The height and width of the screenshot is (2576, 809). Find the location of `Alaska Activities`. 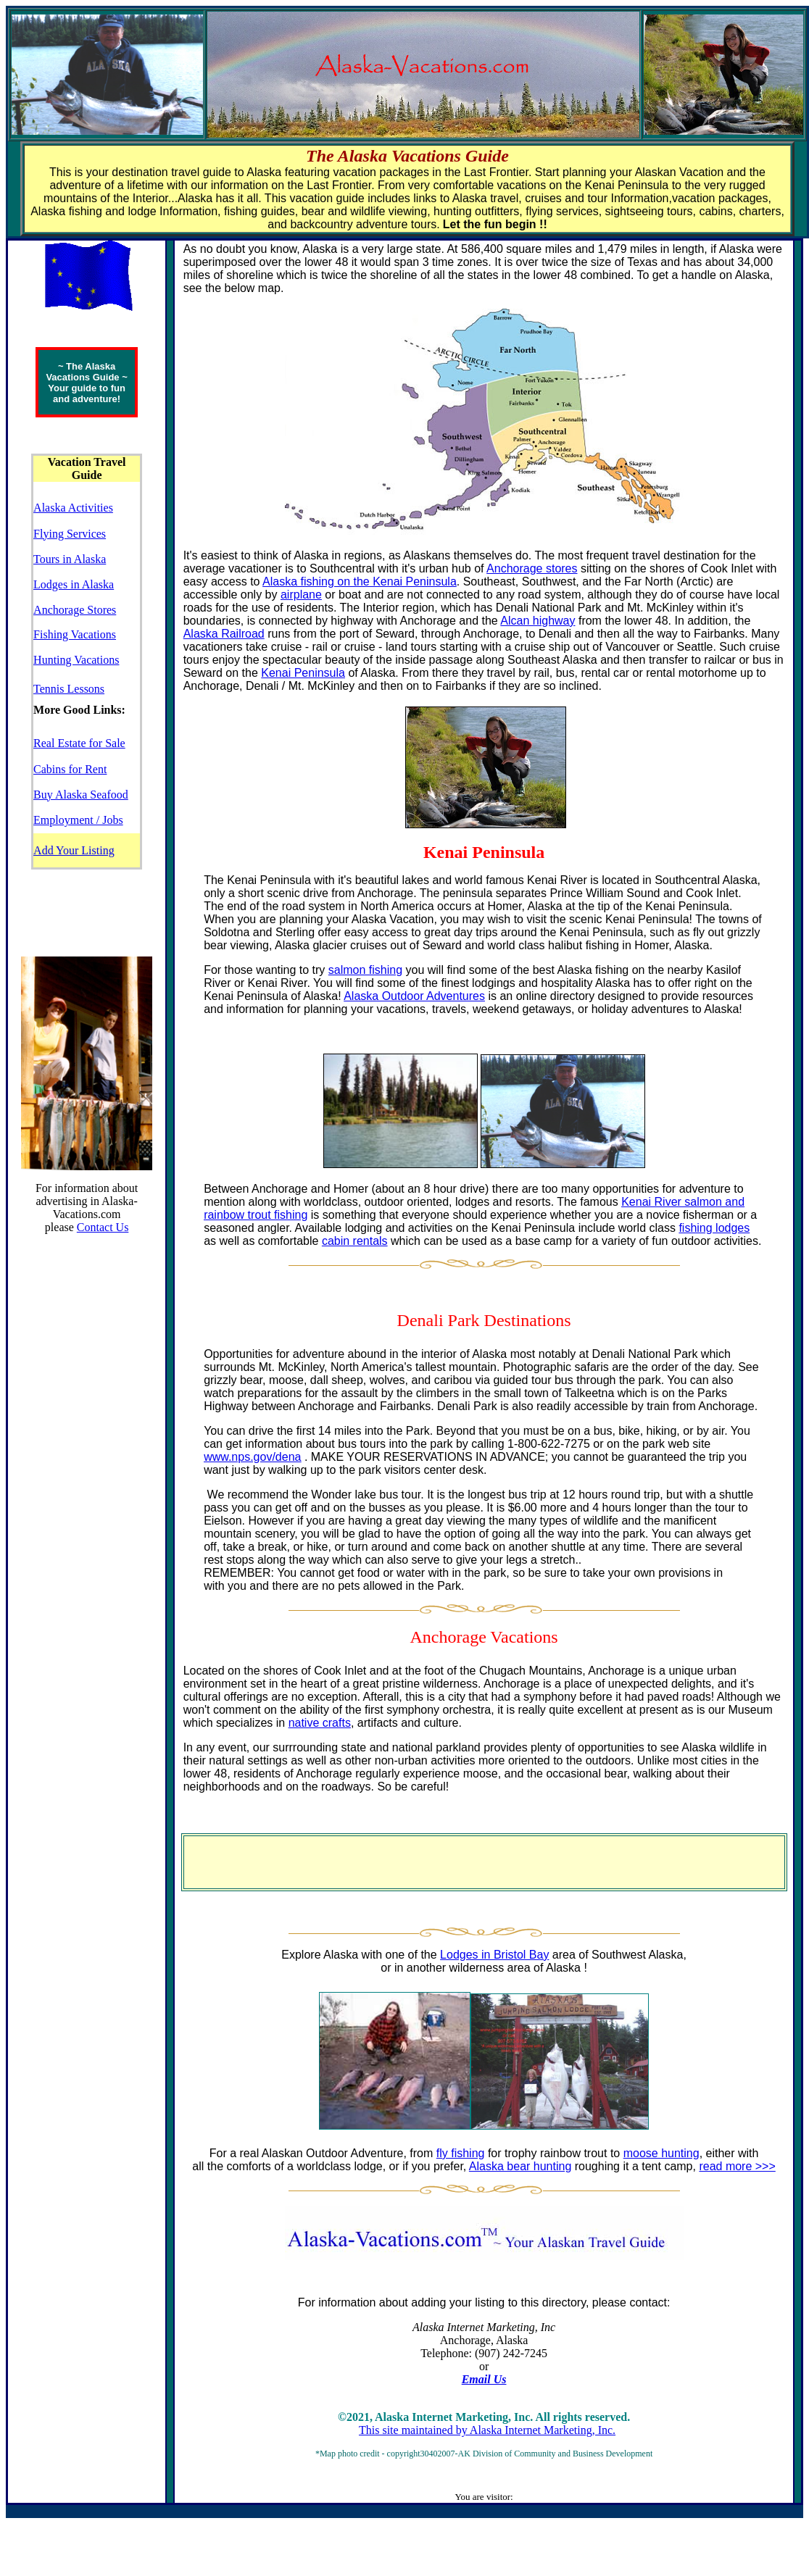

Alaska Activities is located at coordinates (73, 507).